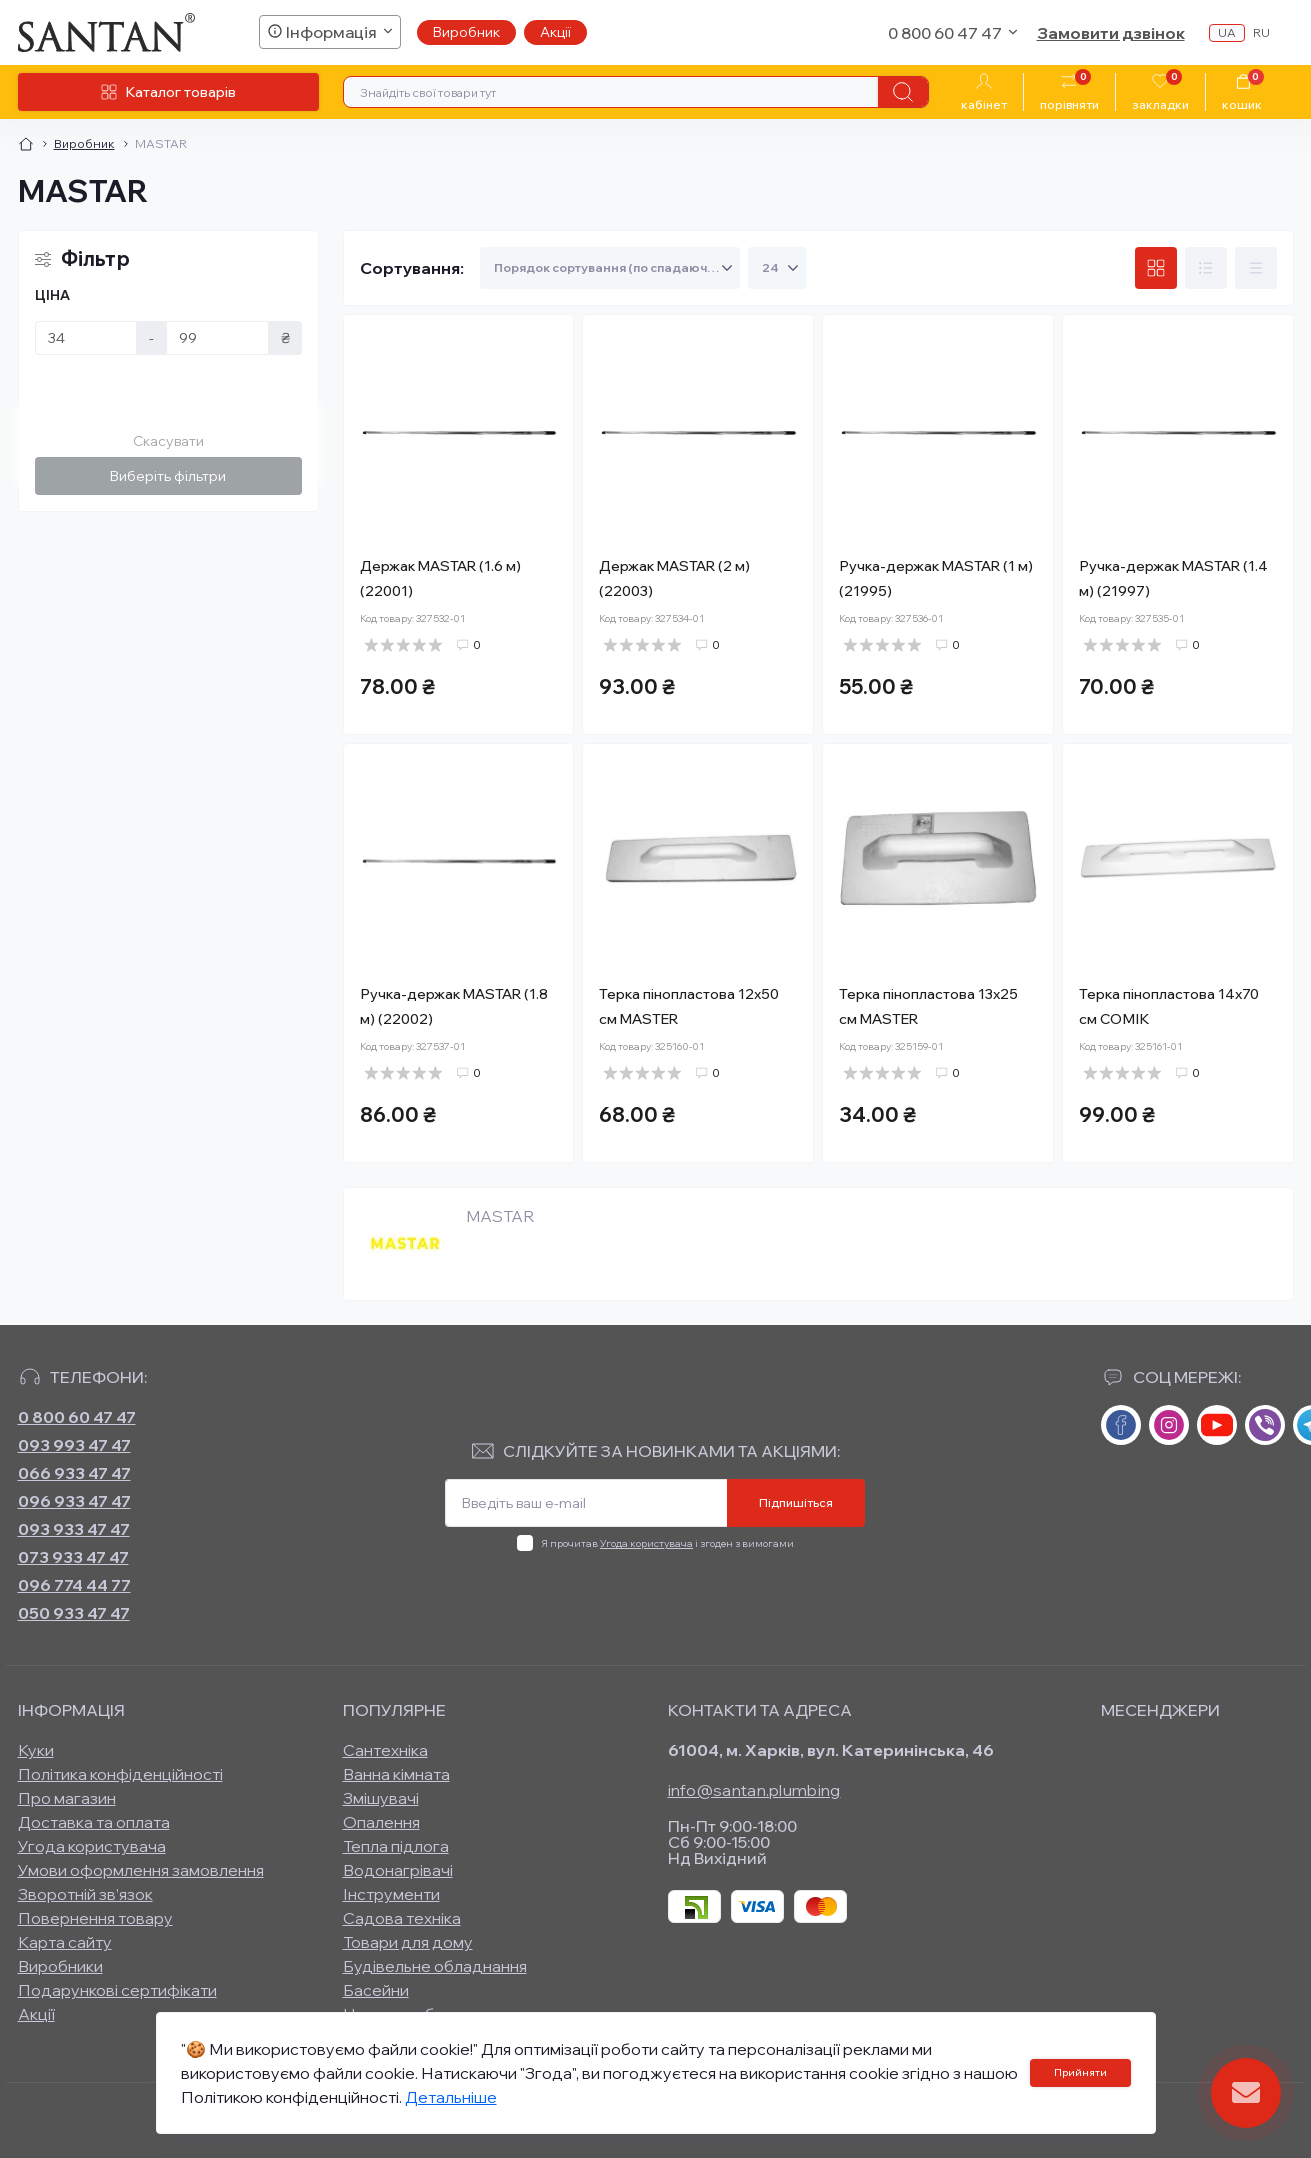 The height and width of the screenshot is (2158, 1311). Describe the element at coordinates (74, 1529) in the screenshot. I see `093 933 47 47` at that location.